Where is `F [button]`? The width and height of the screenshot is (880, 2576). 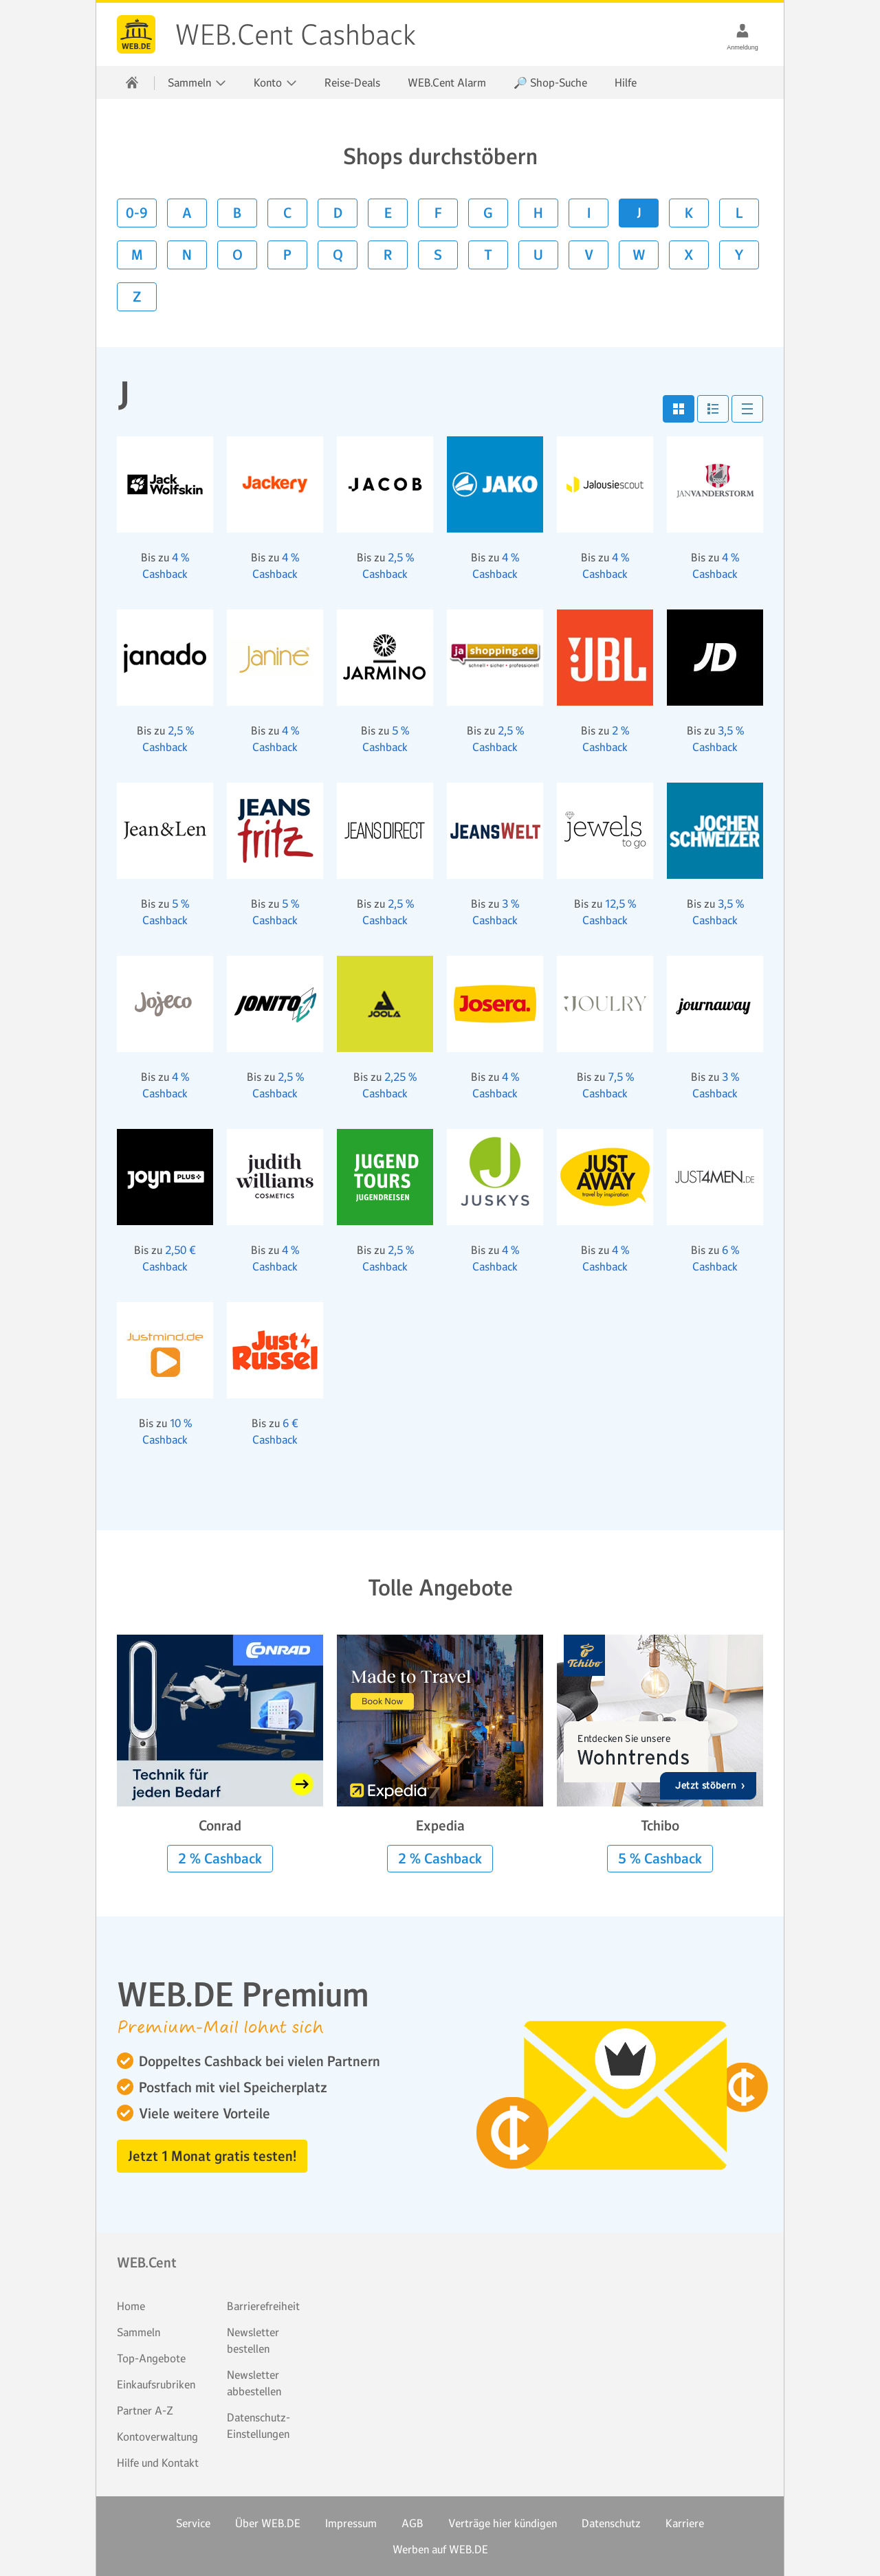
F [button] is located at coordinates (438, 213).